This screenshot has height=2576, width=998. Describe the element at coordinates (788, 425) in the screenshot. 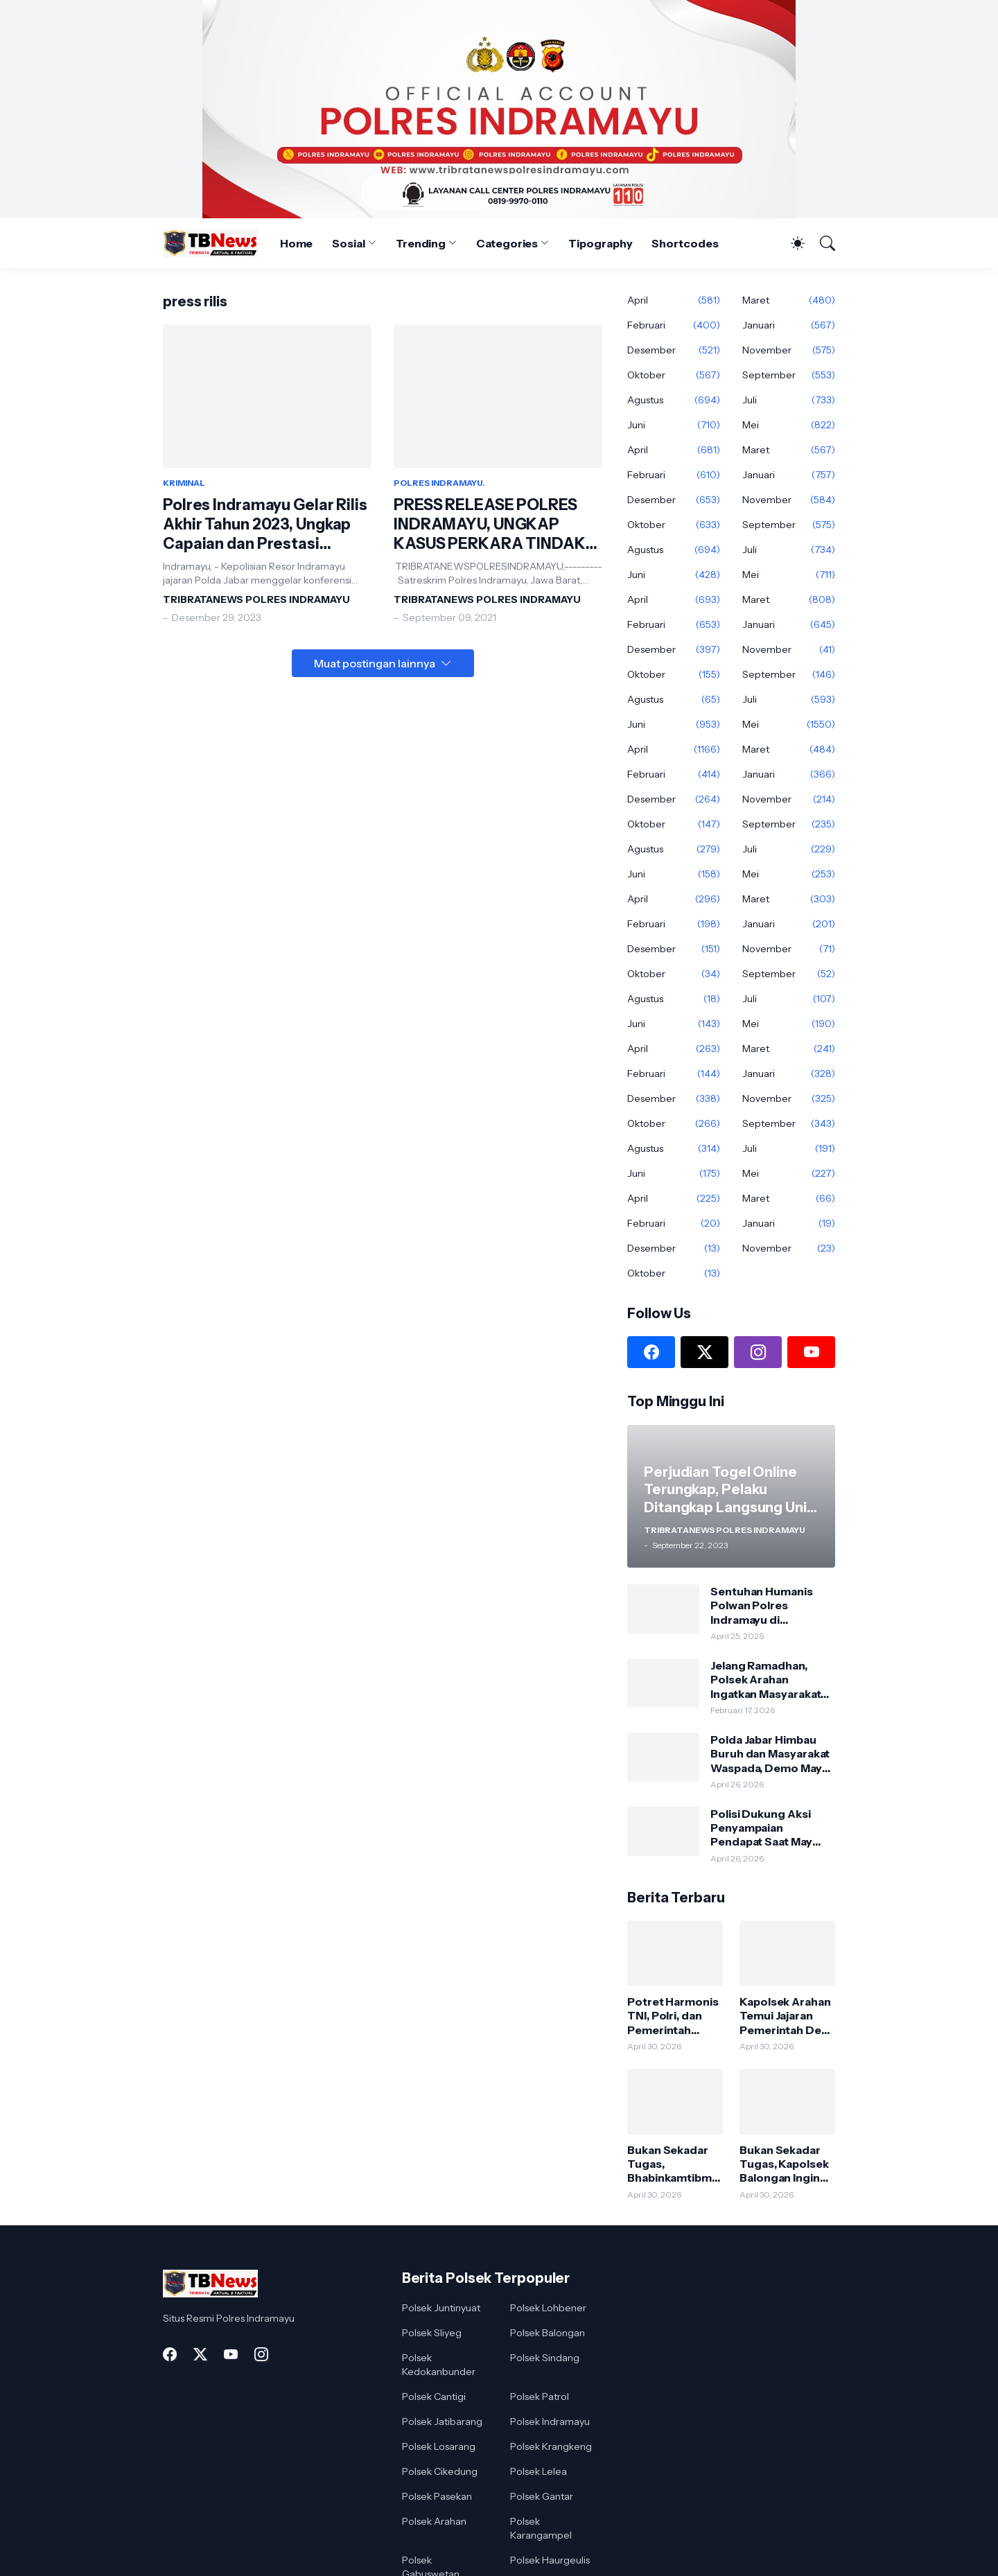

I see `Mei` at that location.